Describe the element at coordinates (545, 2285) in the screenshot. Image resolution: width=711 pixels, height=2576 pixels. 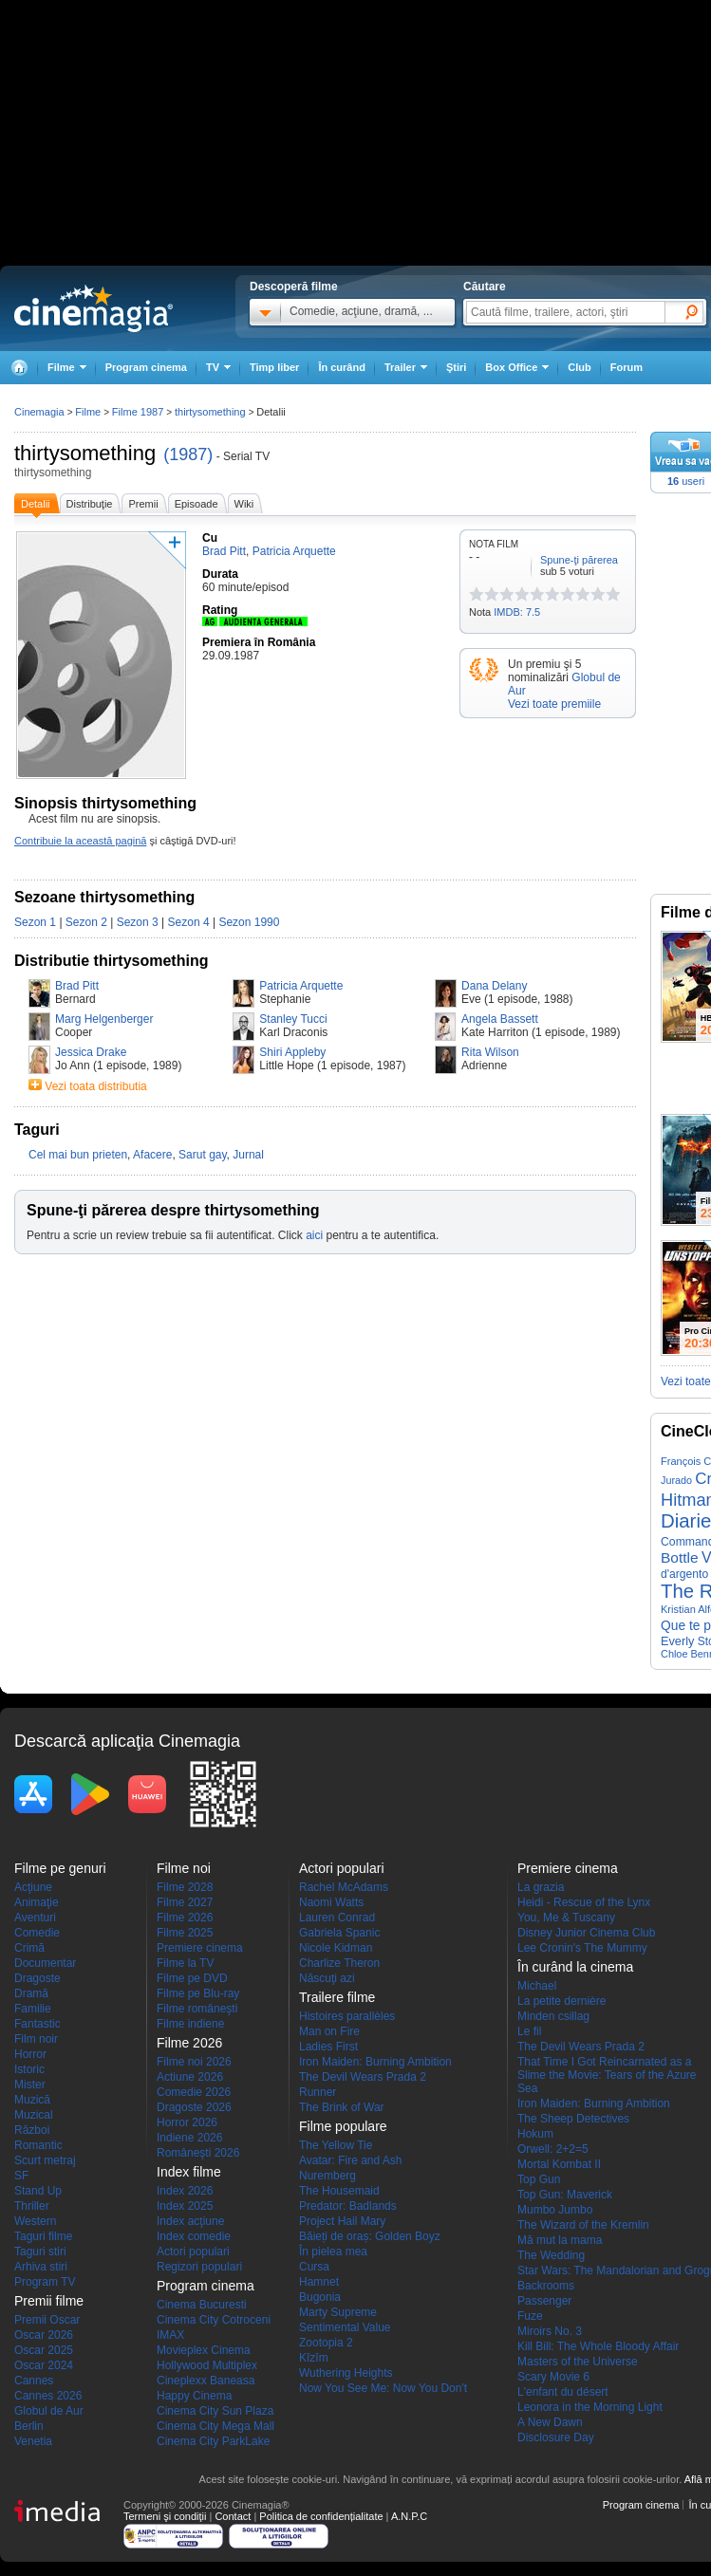
I see `Backrooms` at that location.